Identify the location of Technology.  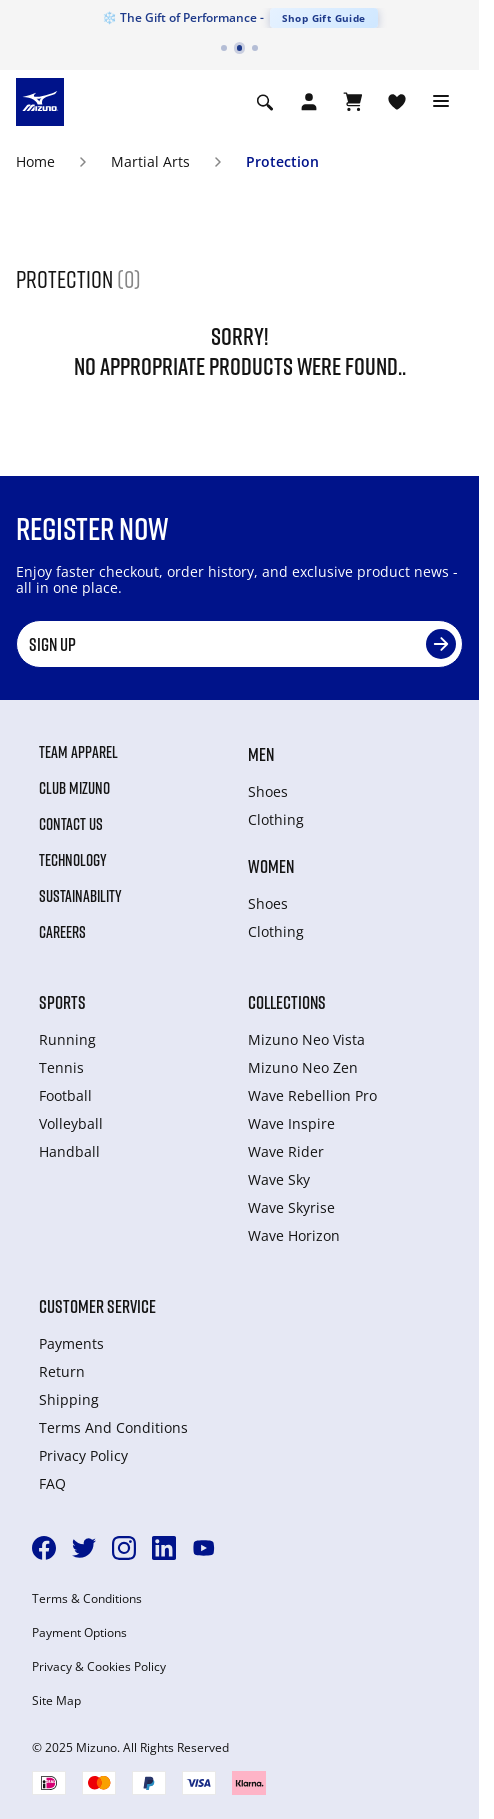
(73, 860).